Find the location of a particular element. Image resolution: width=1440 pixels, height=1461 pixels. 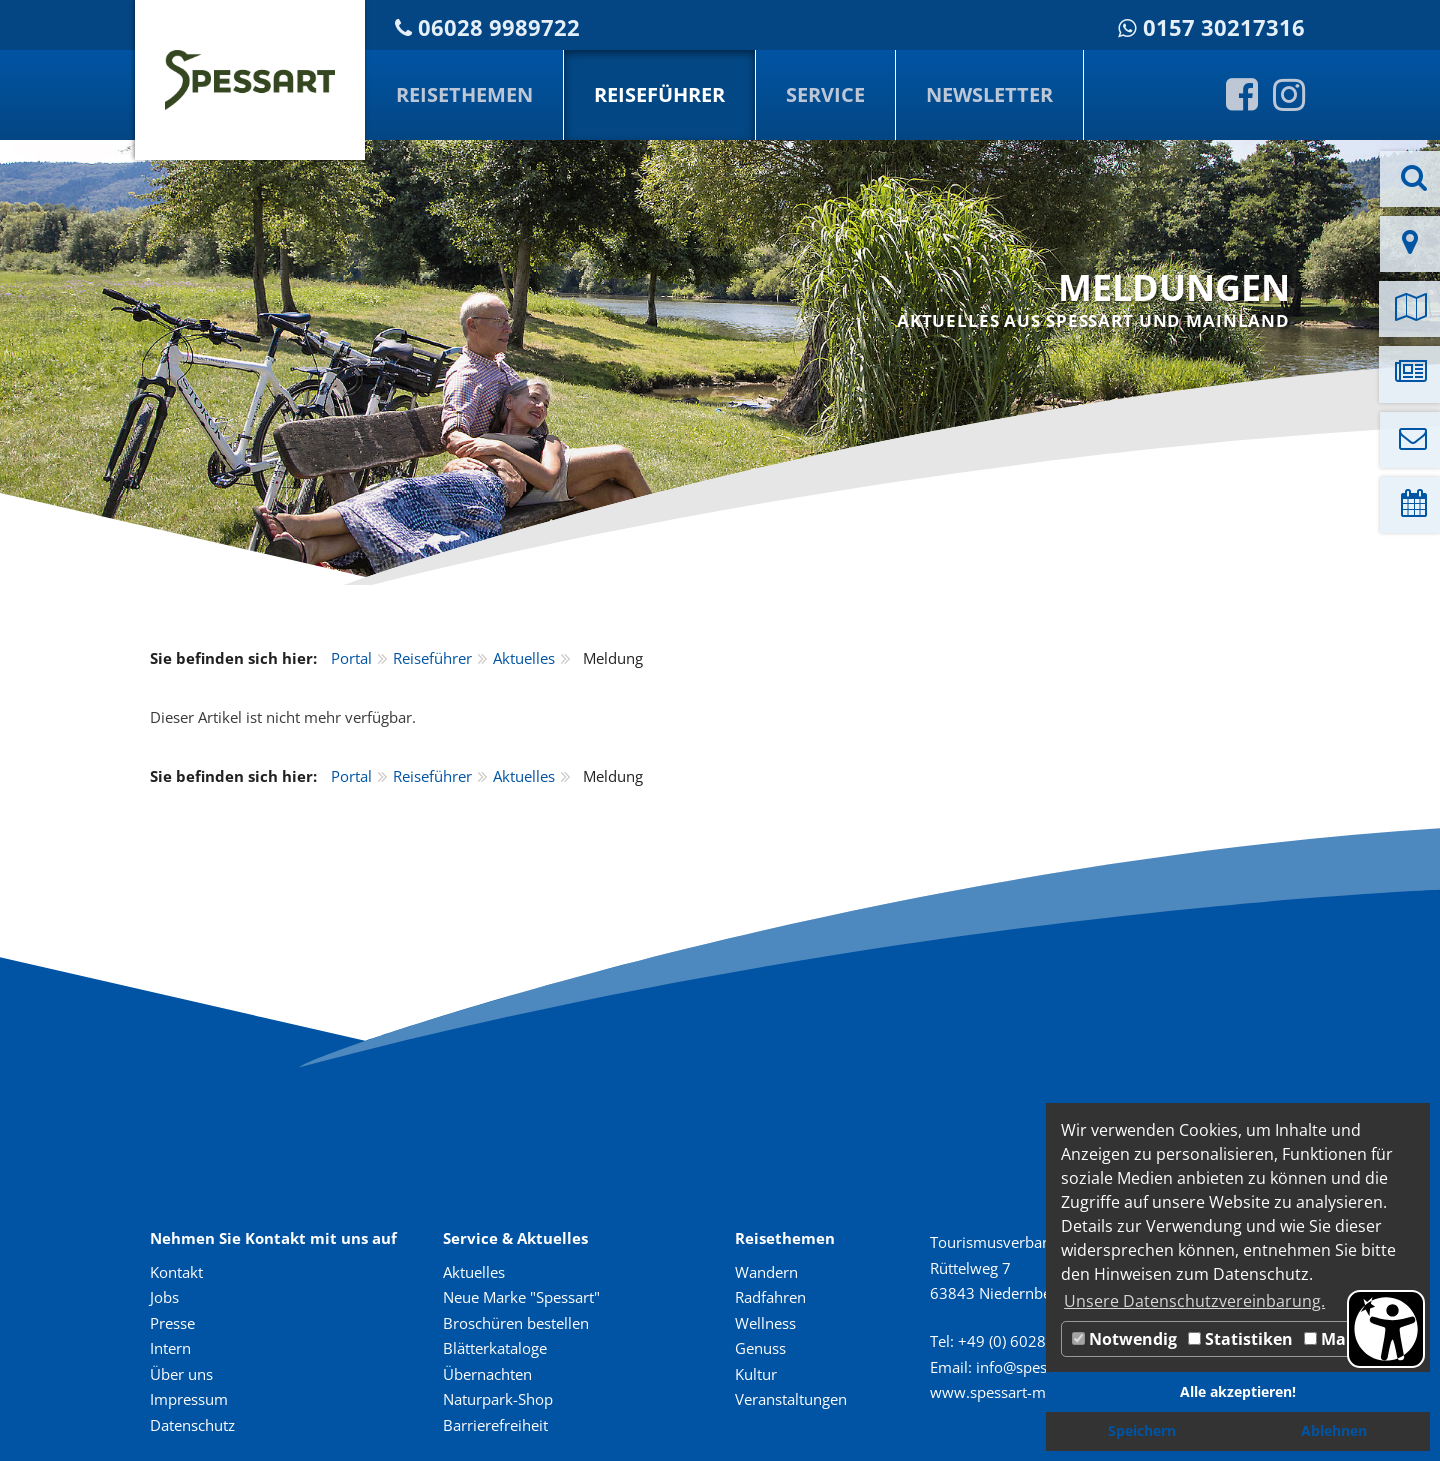

Kultur is located at coordinates (756, 1374).